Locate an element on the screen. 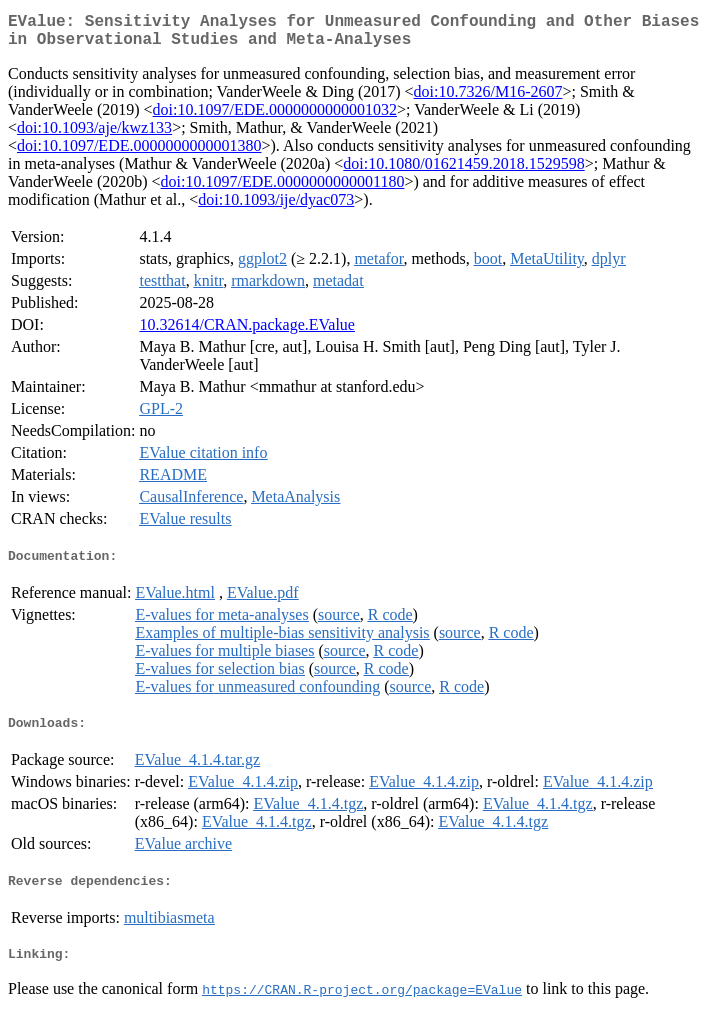  doi:10.1097/EDE.0000000000001032 is located at coordinates (275, 117).